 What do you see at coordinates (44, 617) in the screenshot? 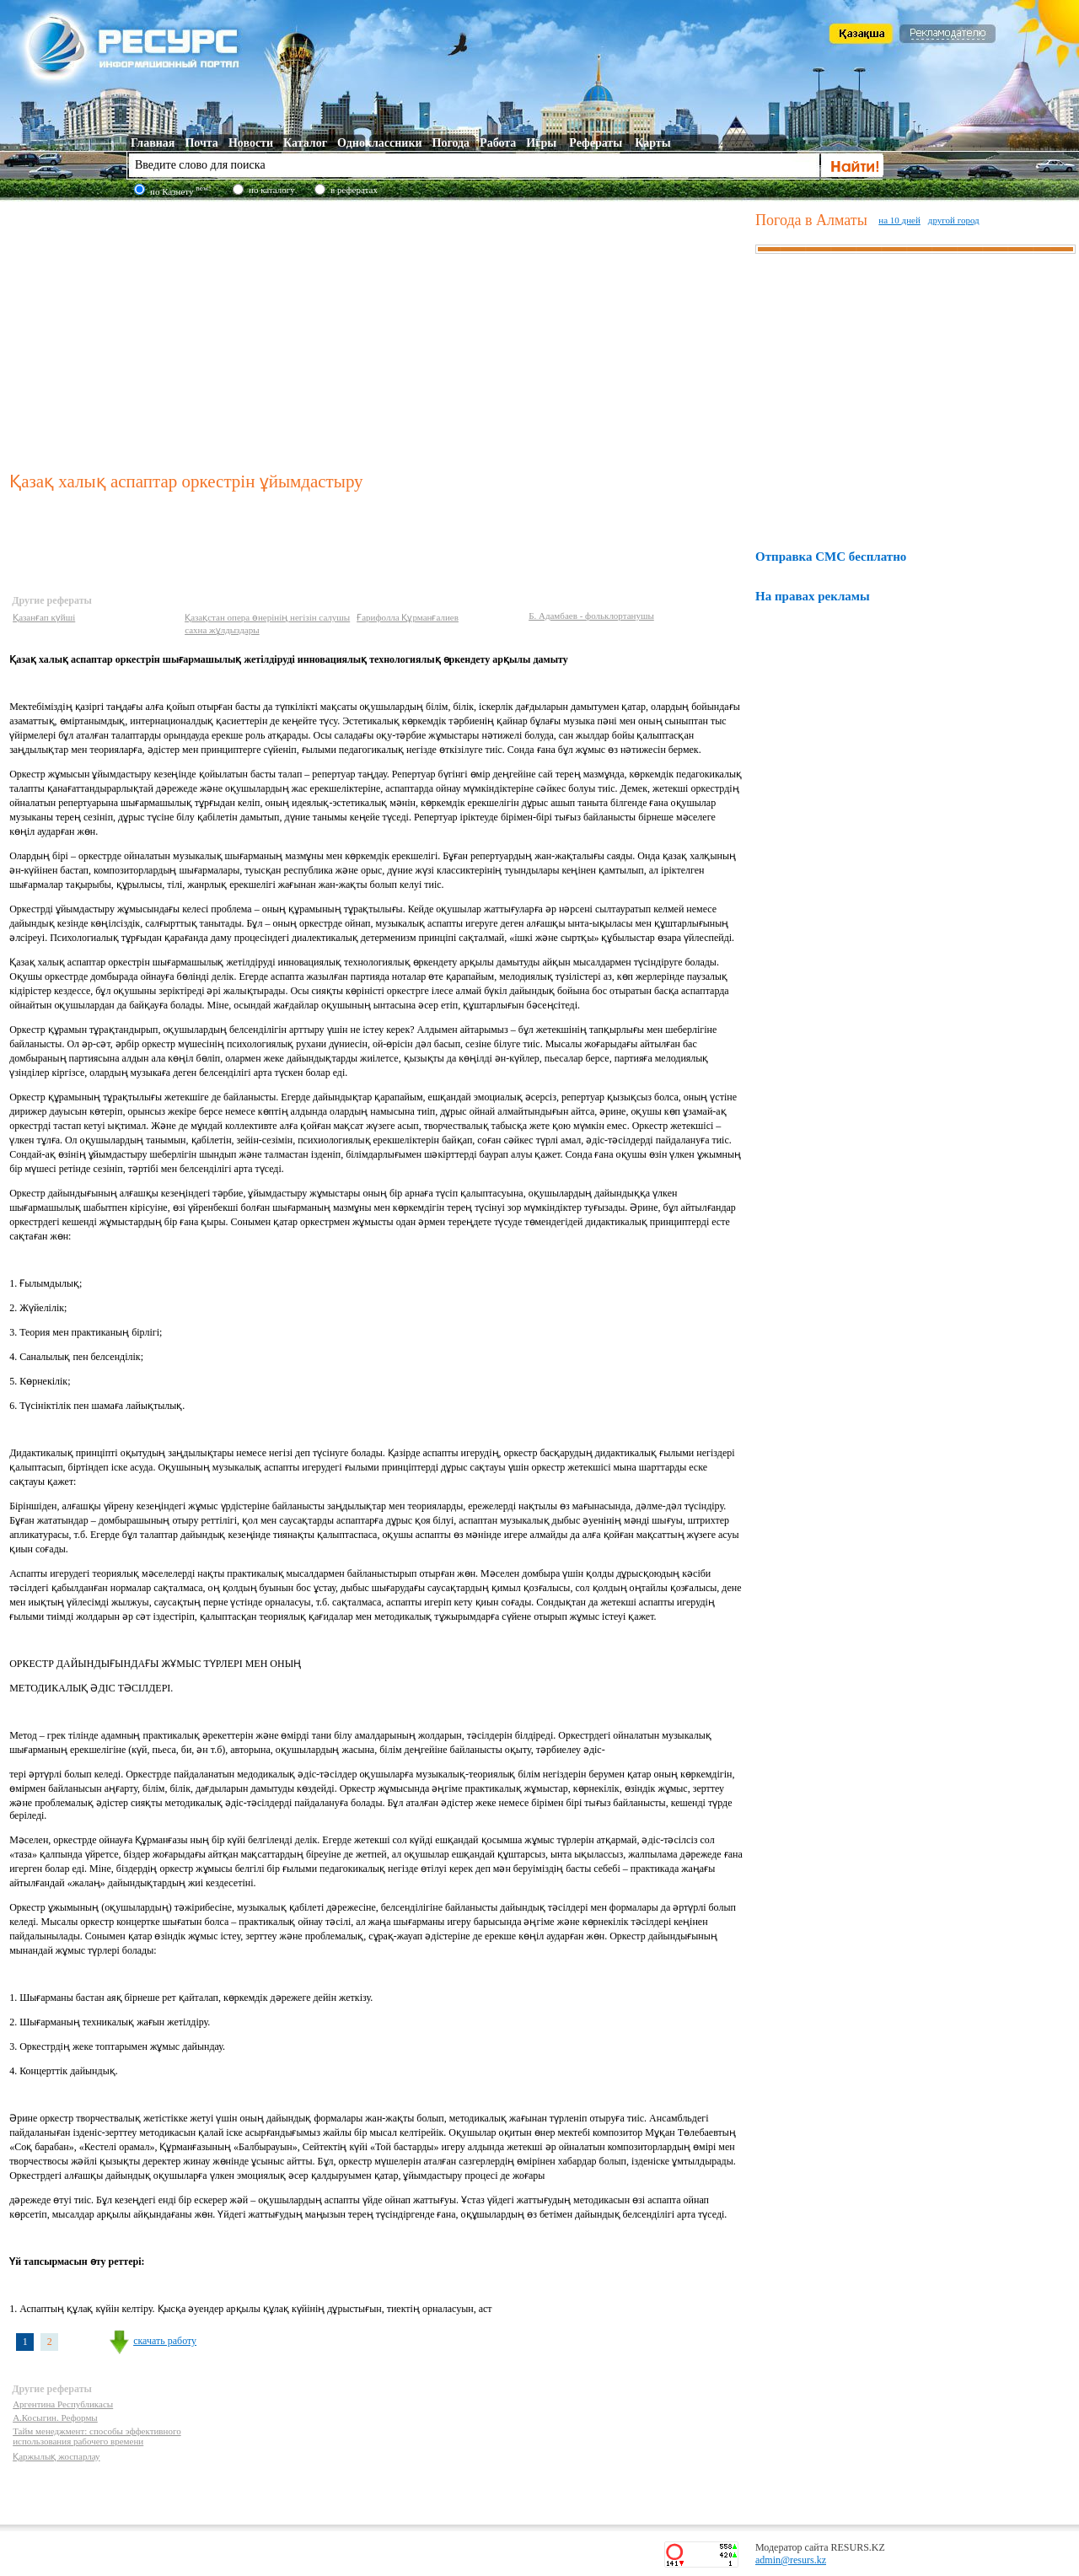
I see `Қазанғап күйші` at bounding box center [44, 617].